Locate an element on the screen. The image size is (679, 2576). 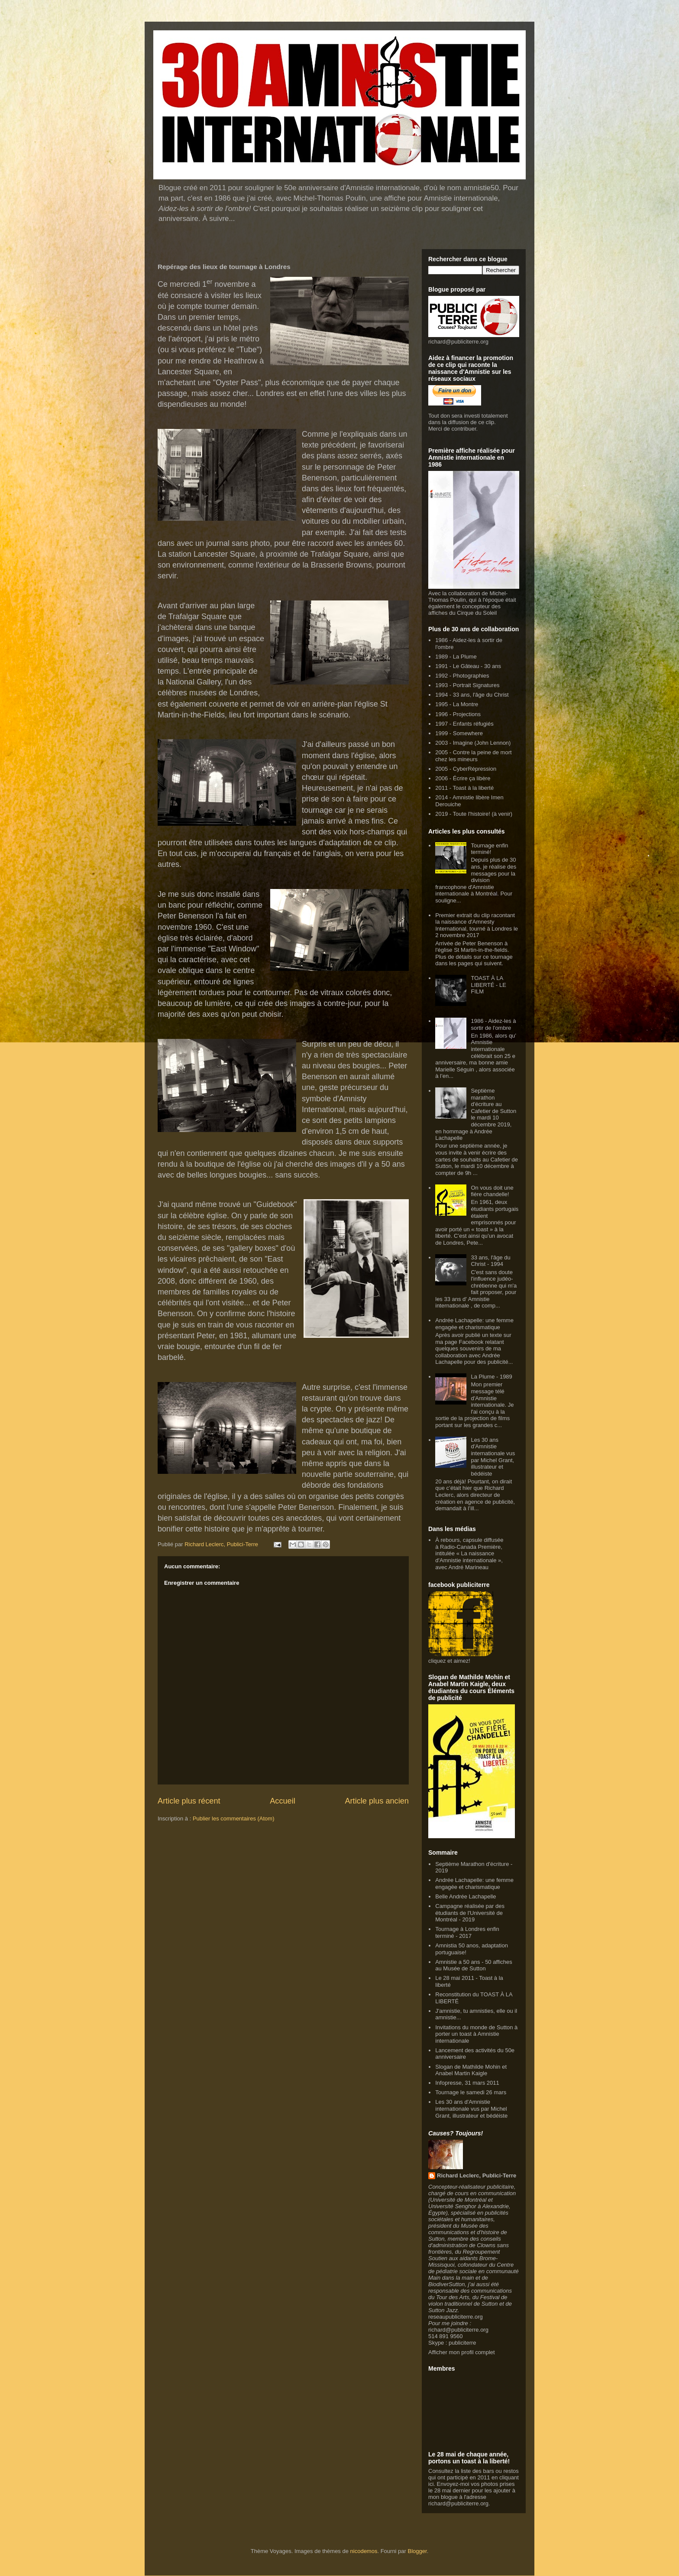
1989 - La Plume is located at coordinates (455, 656).